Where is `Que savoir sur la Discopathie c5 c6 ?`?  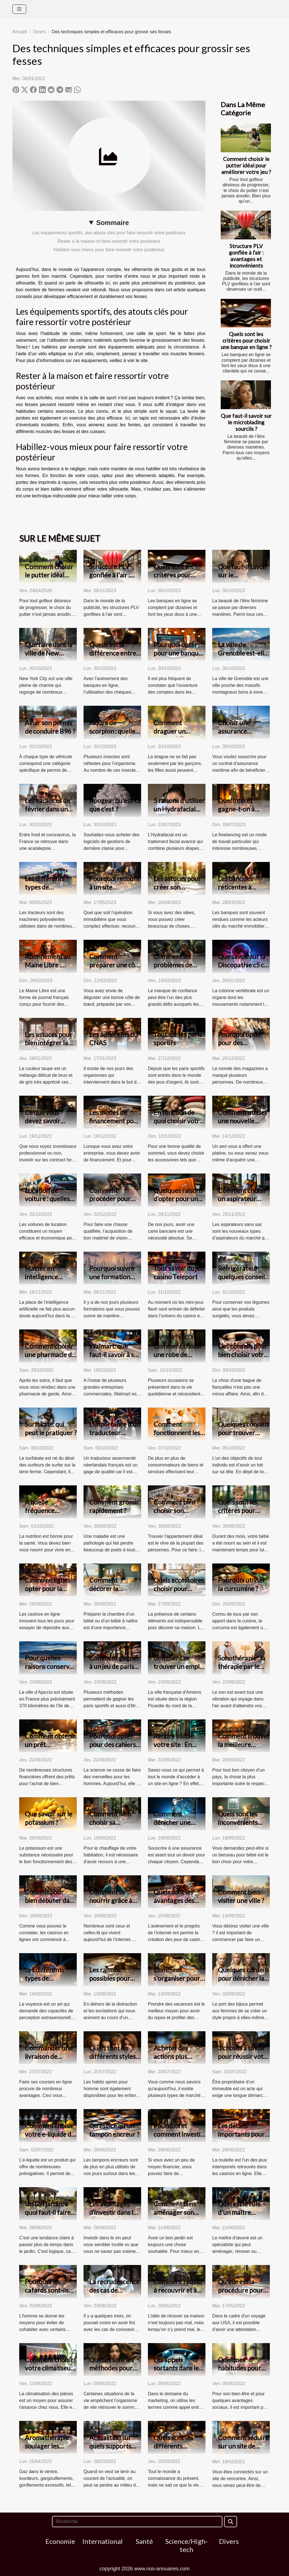 Que savoir sur la Discopathie c5 c6 ? is located at coordinates (243, 964).